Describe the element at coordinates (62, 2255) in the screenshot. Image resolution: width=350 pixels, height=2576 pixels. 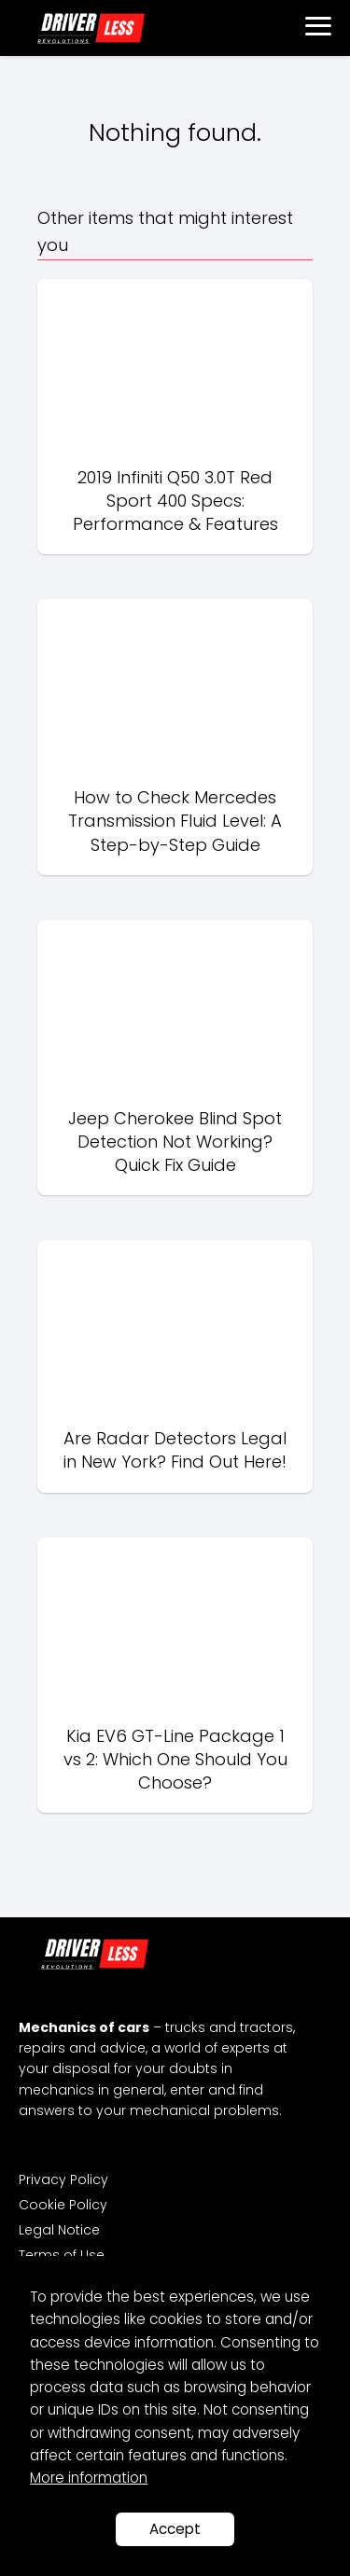
I see `Terms of Use` at that location.